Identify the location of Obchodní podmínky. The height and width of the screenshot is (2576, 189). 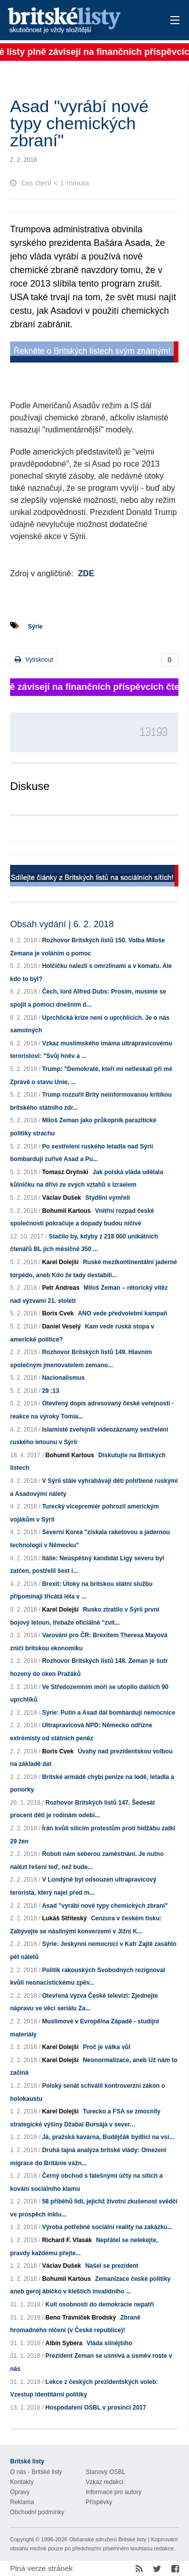
(37, 2512).